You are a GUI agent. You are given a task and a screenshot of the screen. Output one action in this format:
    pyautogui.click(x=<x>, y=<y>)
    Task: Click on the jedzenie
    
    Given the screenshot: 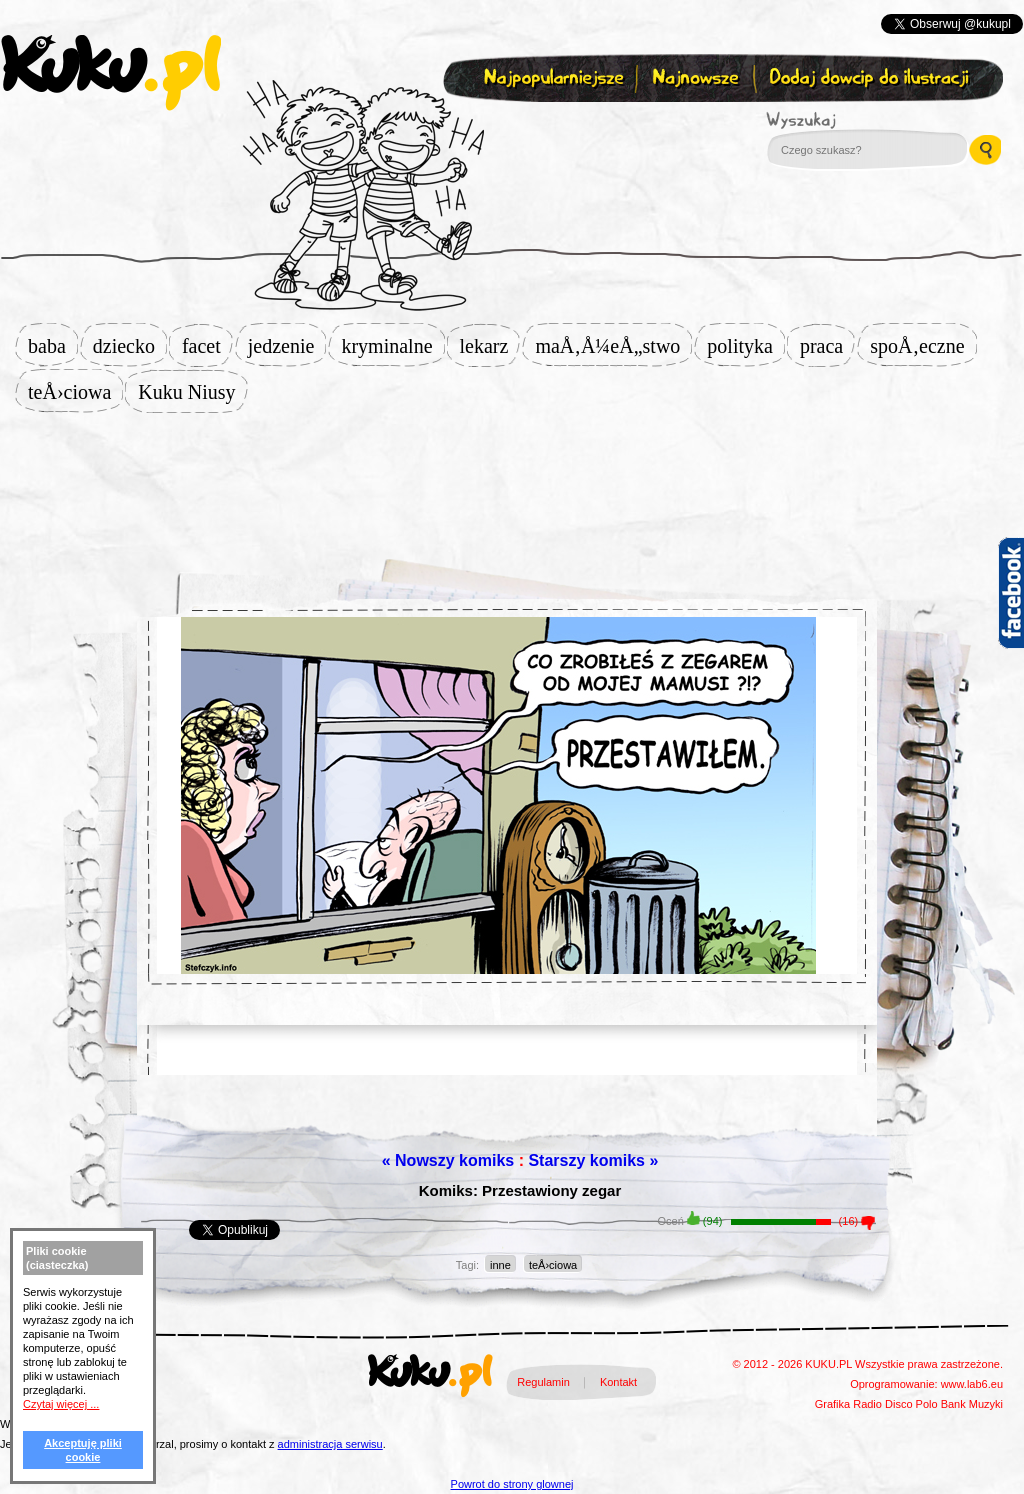 What is the action you would take?
    pyautogui.click(x=287, y=346)
    